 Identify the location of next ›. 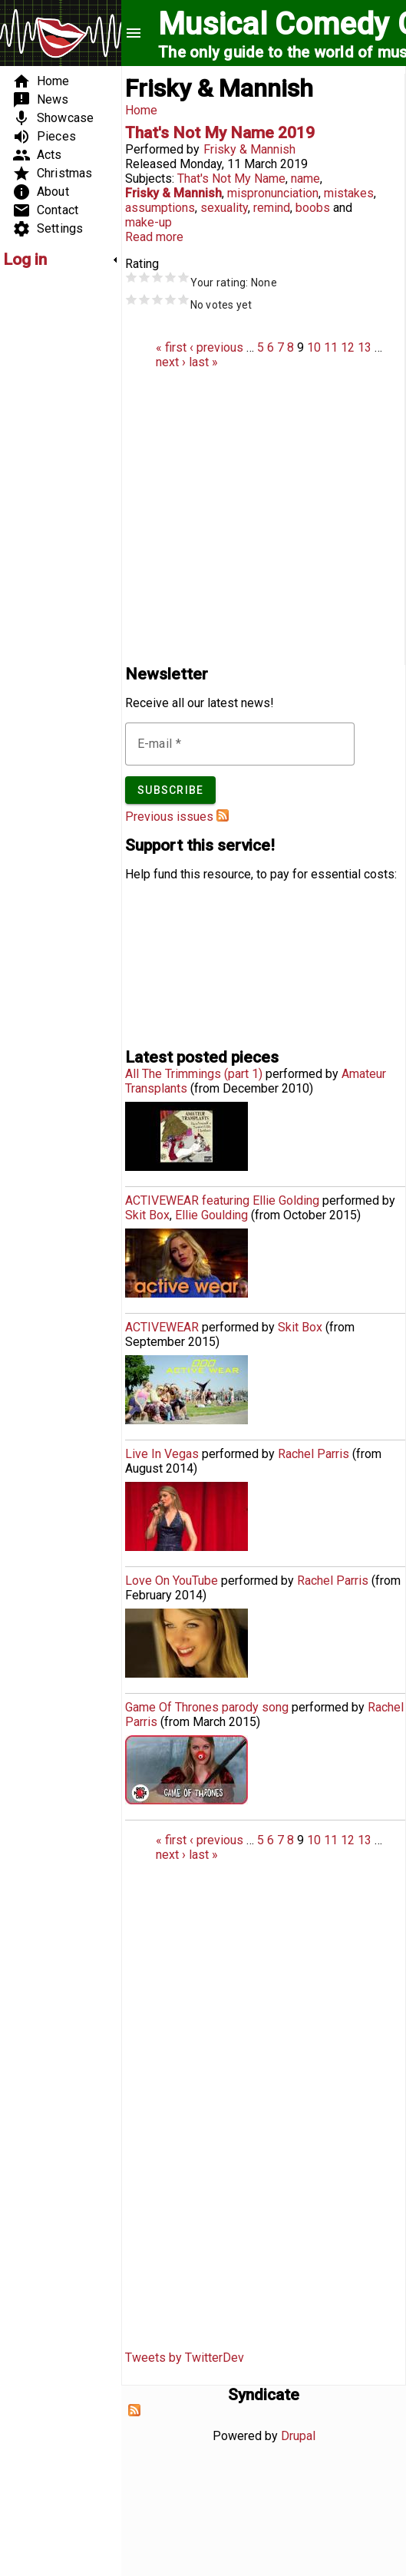
(171, 362).